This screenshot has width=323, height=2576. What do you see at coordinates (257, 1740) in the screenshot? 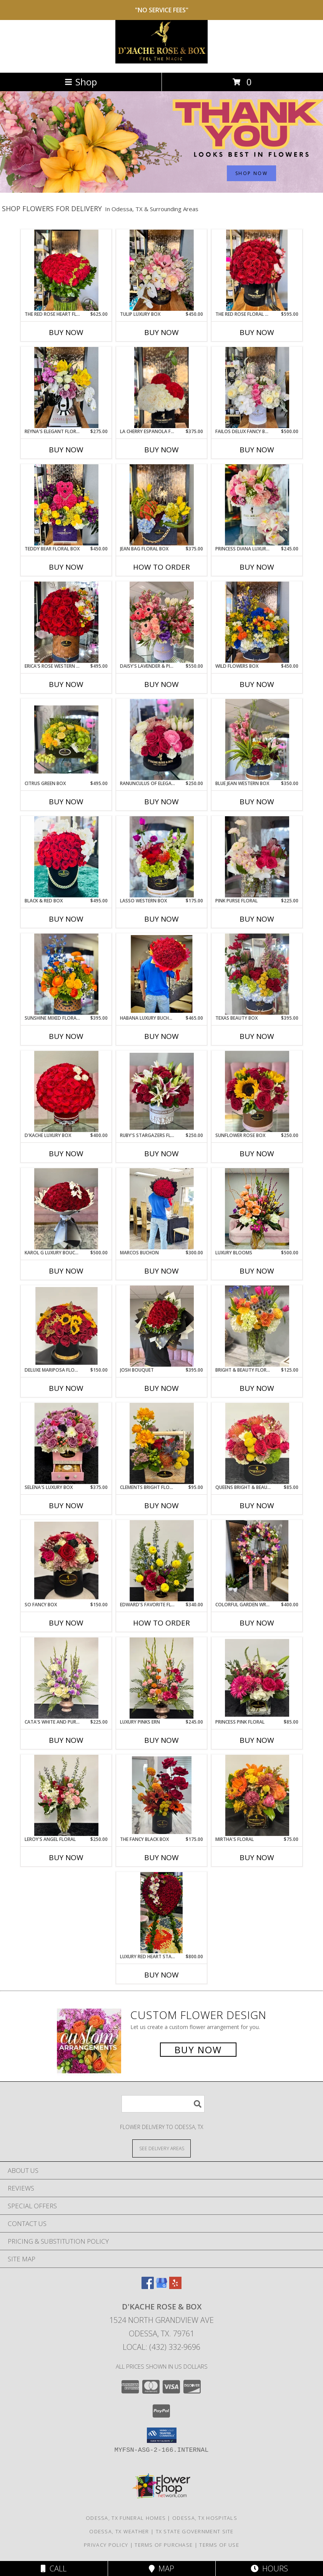
I see `Buy Now [Buy PRINCESS PINK FLORAL Now for $85.00]` at bounding box center [257, 1740].